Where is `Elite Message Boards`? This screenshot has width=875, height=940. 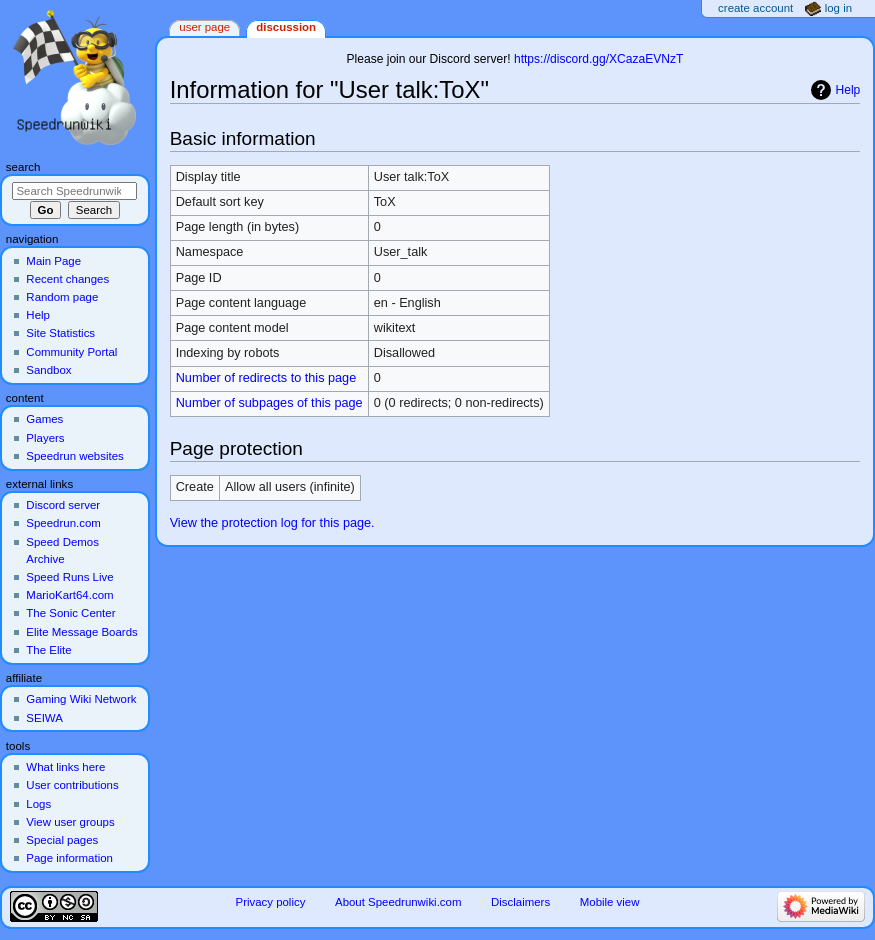
Elite Message Boards is located at coordinates (81, 632).